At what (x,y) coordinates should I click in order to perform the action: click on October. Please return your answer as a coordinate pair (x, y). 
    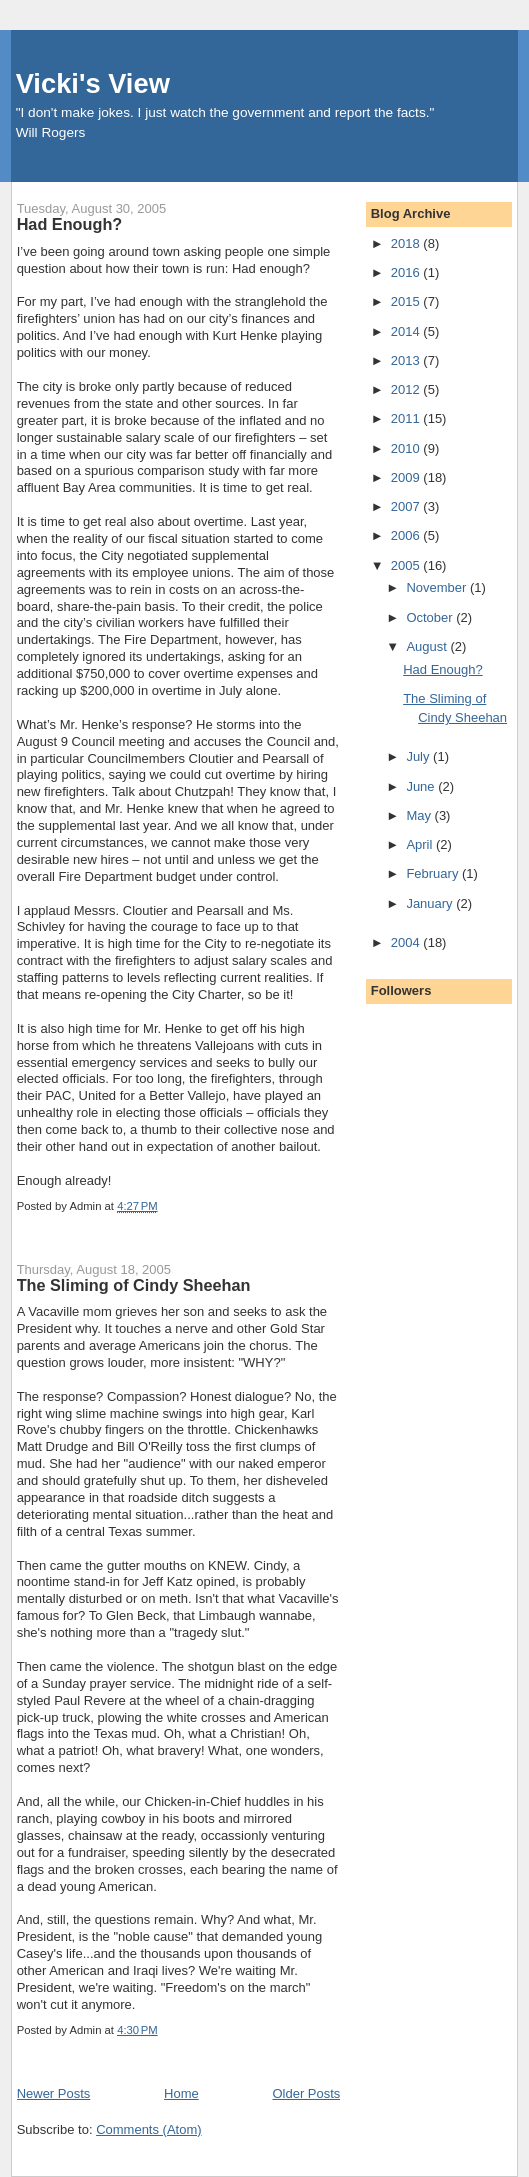
    Looking at the image, I should click on (431, 617).